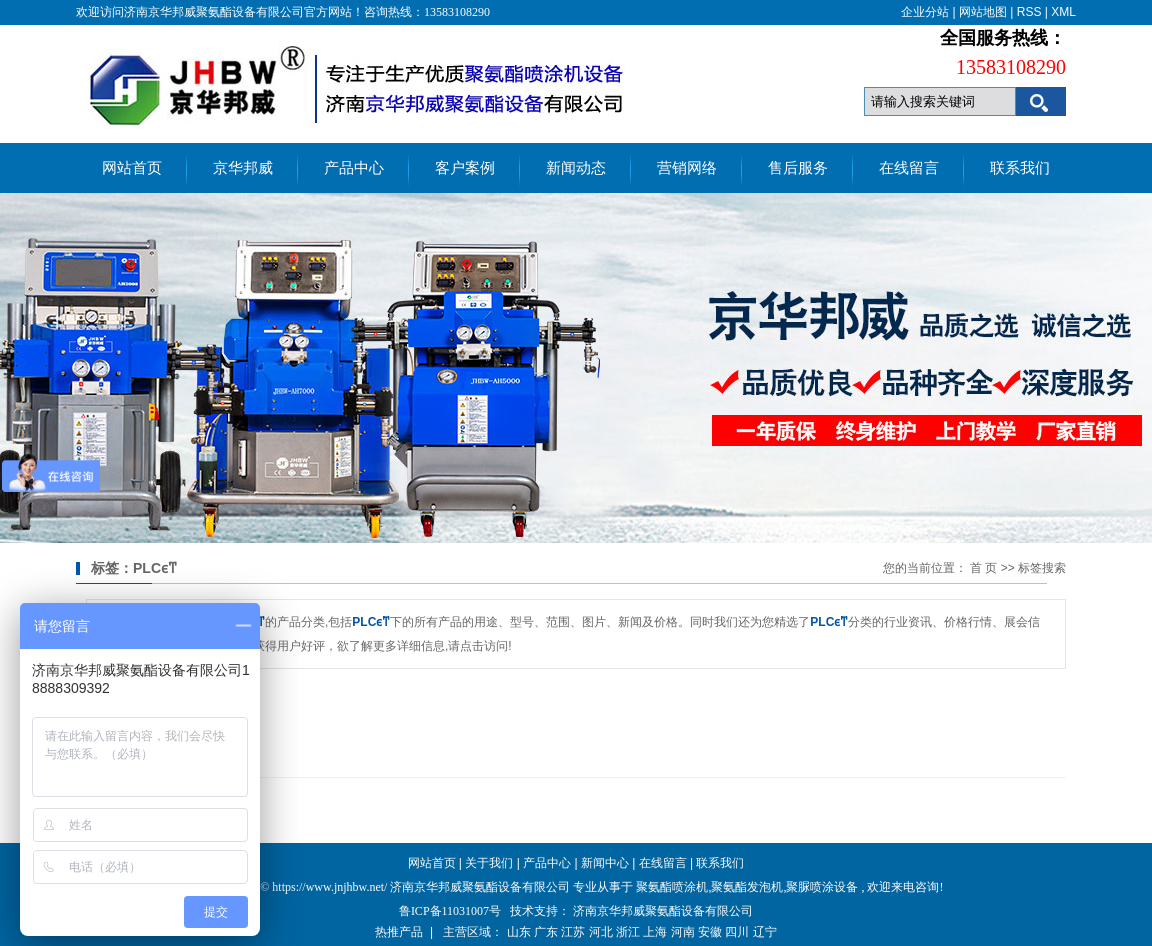 This screenshot has width=1152, height=946. Describe the element at coordinates (909, 168) in the screenshot. I see `在线留言` at that location.